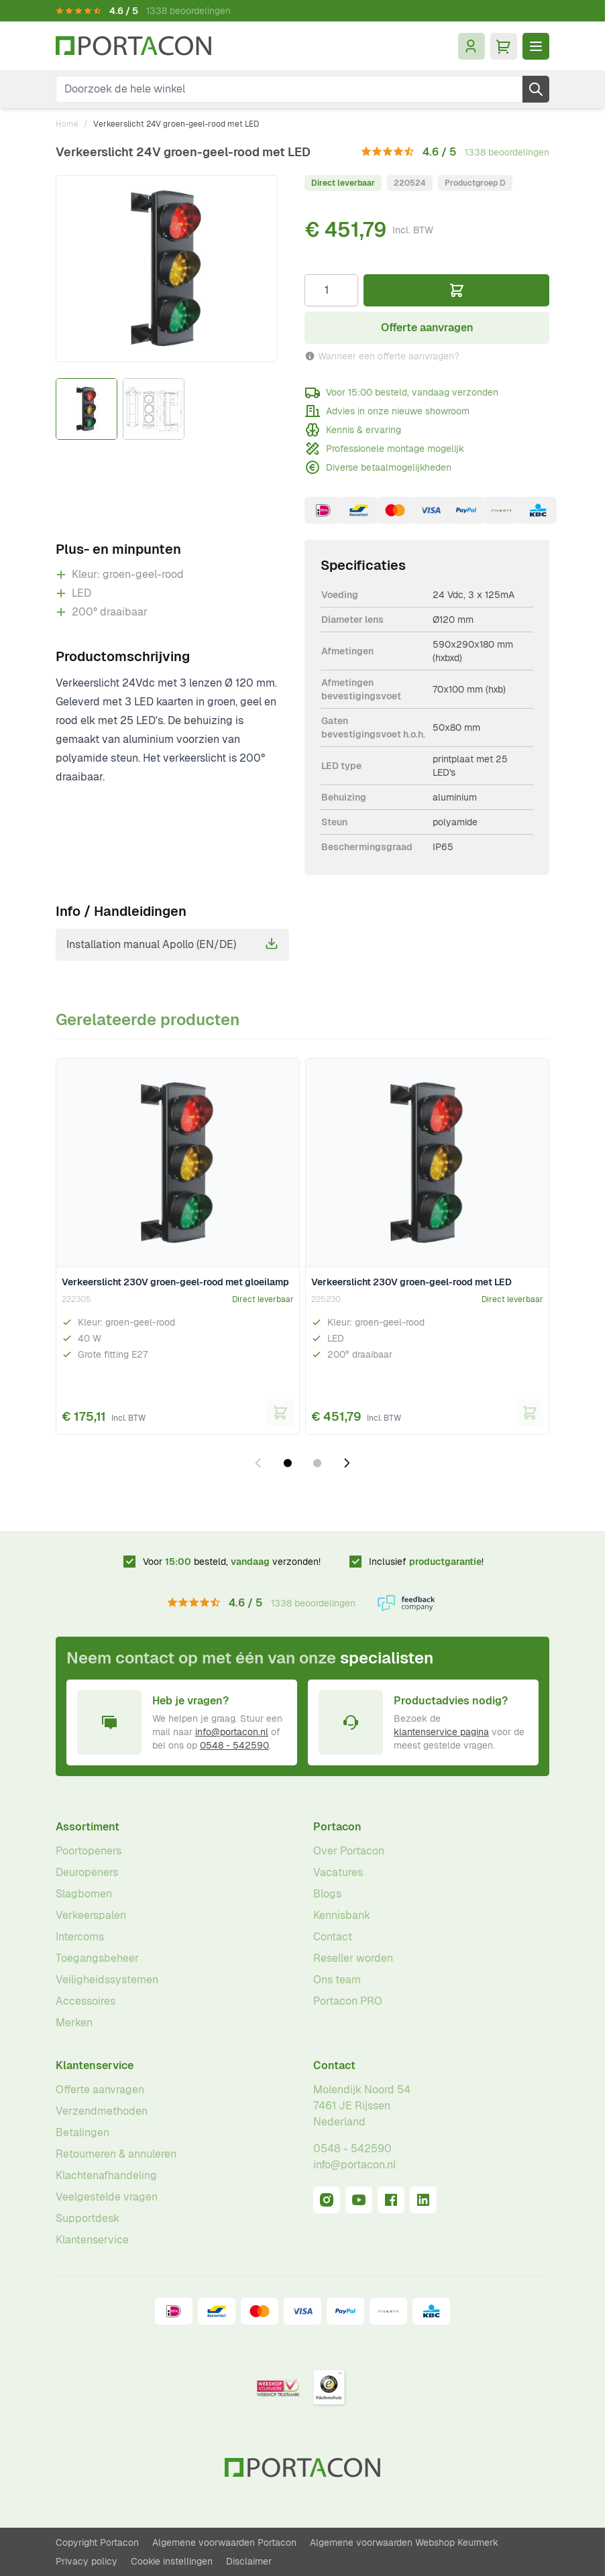 The height and width of the screenshot is (2576, 615). I want to click on Ons team, so click(337, 1980).